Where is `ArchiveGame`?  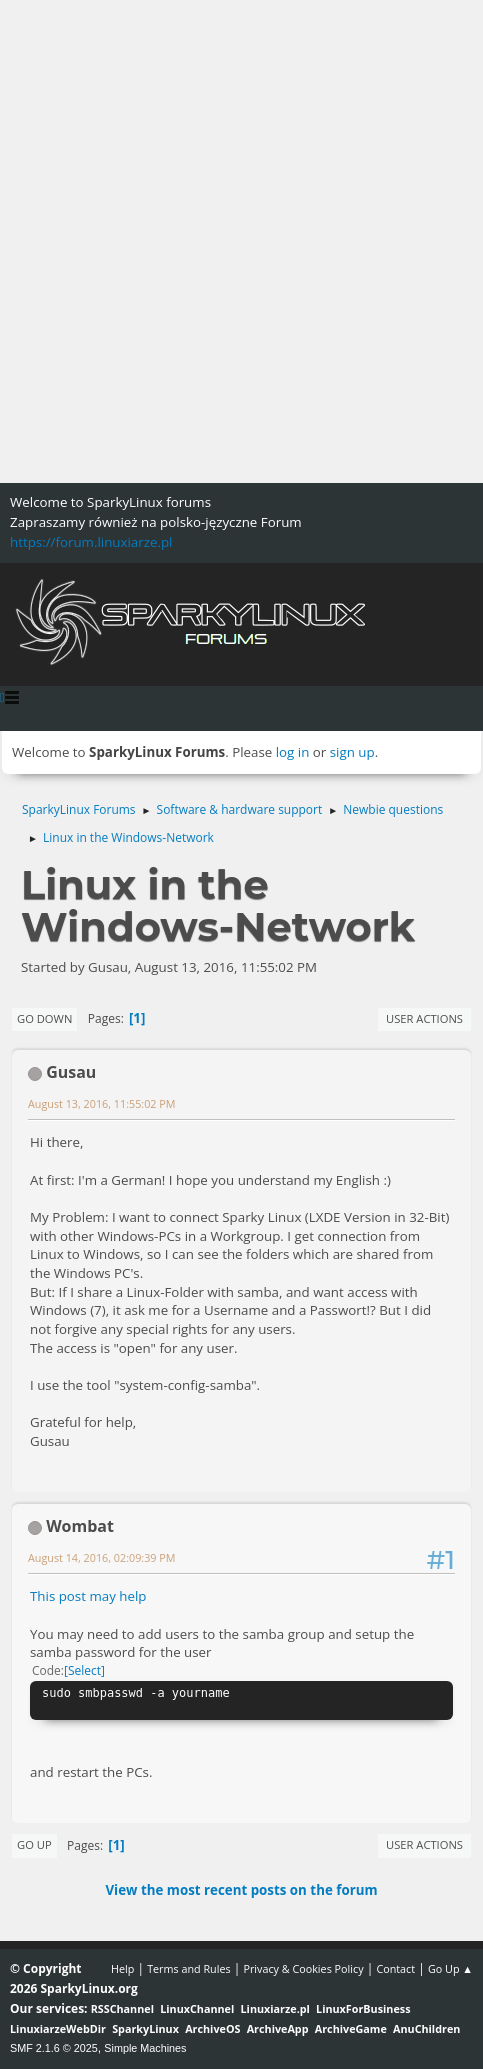 ArchiveGame is located at coordinates (351, 2028).